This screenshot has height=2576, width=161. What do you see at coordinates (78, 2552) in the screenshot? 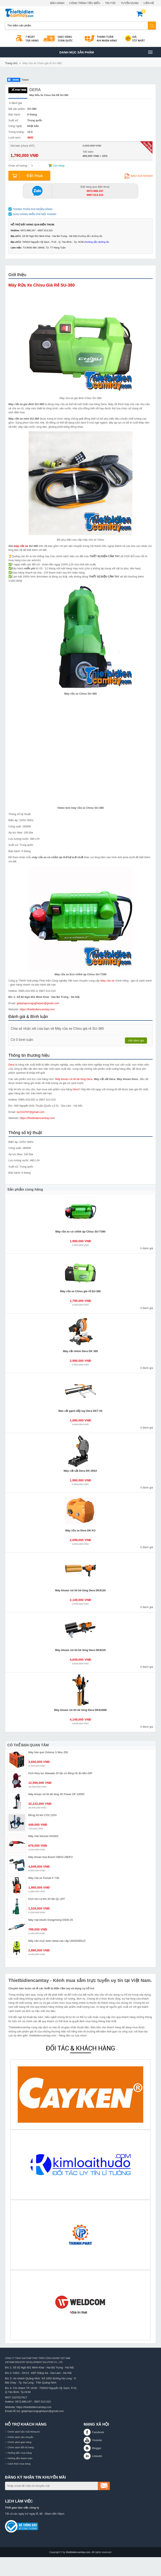
I see `thietbidiencamtay.com` at bounding box center [78, 2552].